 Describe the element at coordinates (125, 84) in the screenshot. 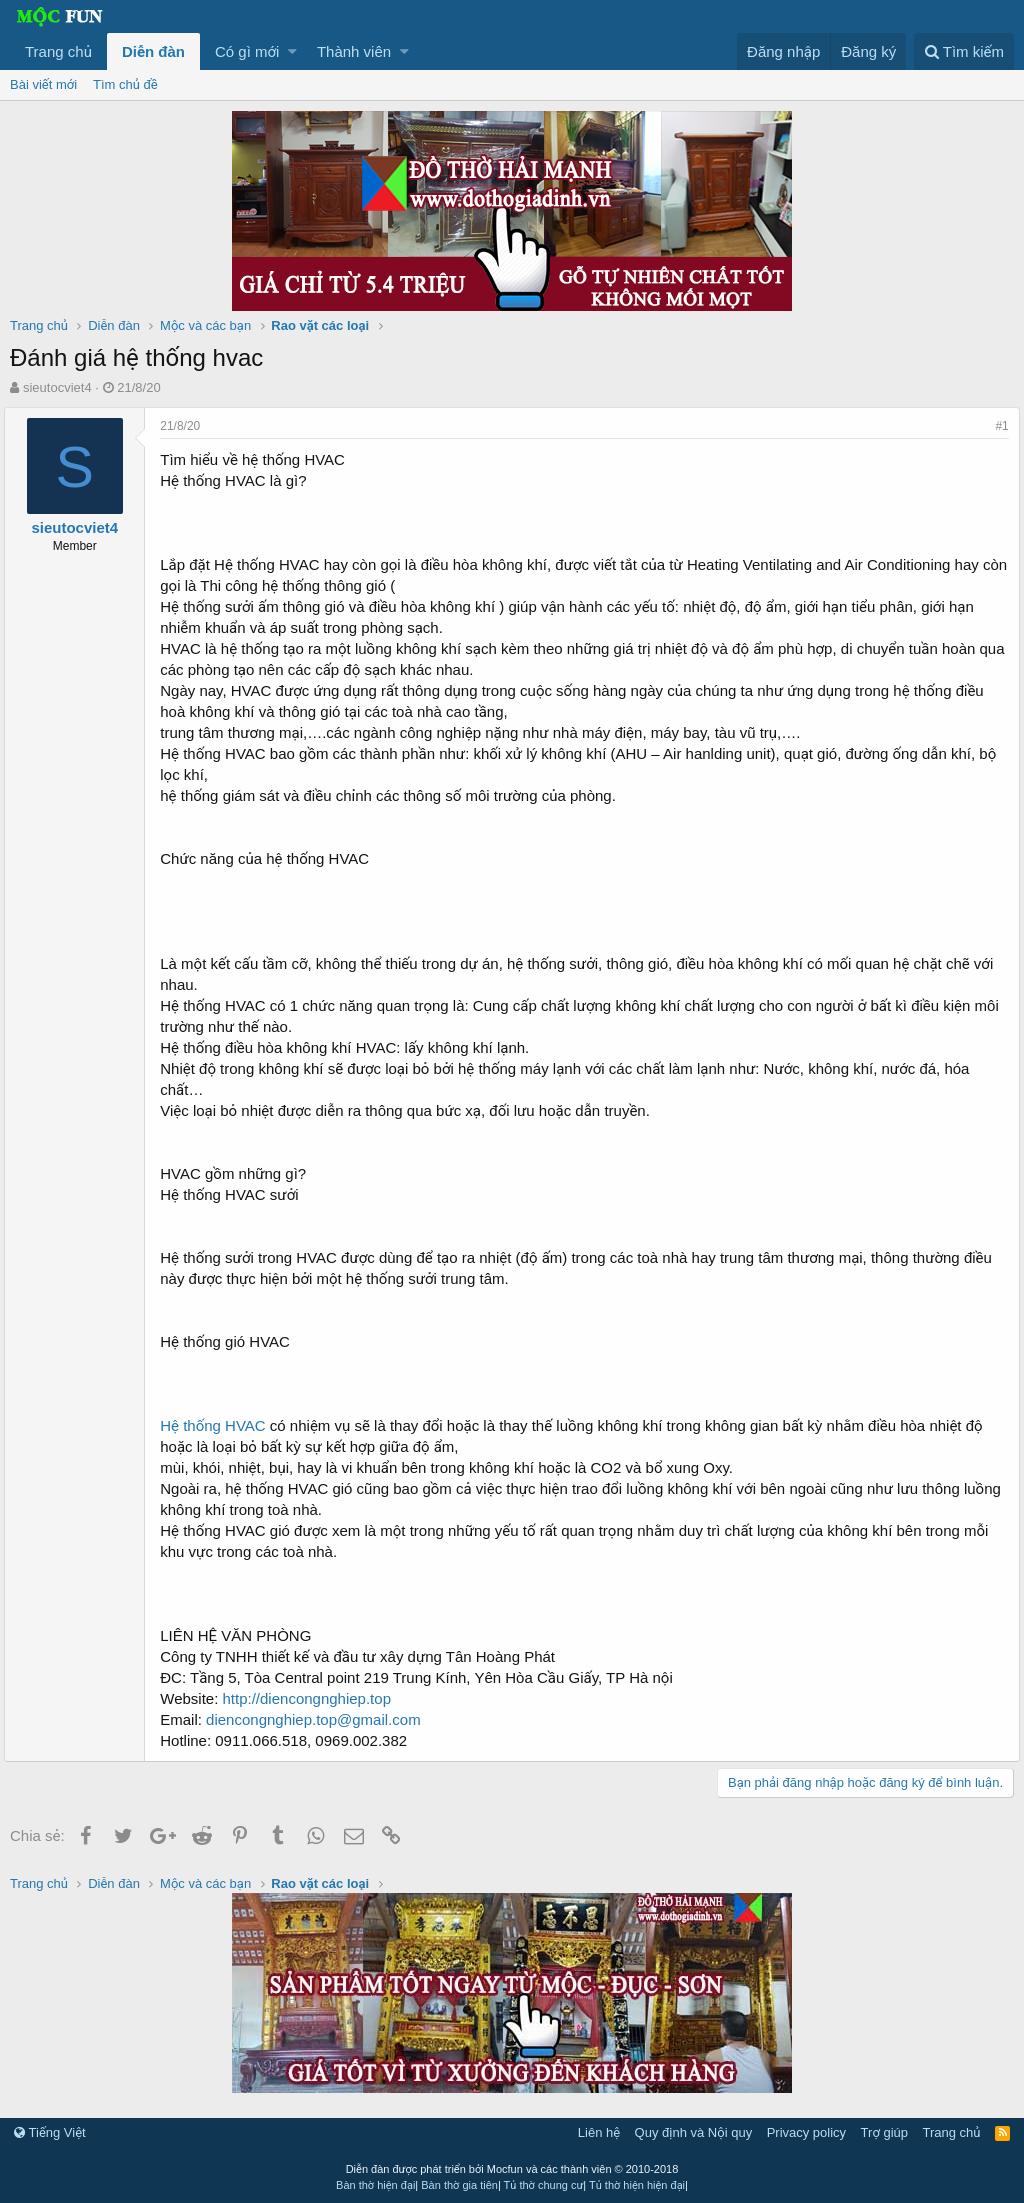

I see `Tìm chủ đề` at that location.